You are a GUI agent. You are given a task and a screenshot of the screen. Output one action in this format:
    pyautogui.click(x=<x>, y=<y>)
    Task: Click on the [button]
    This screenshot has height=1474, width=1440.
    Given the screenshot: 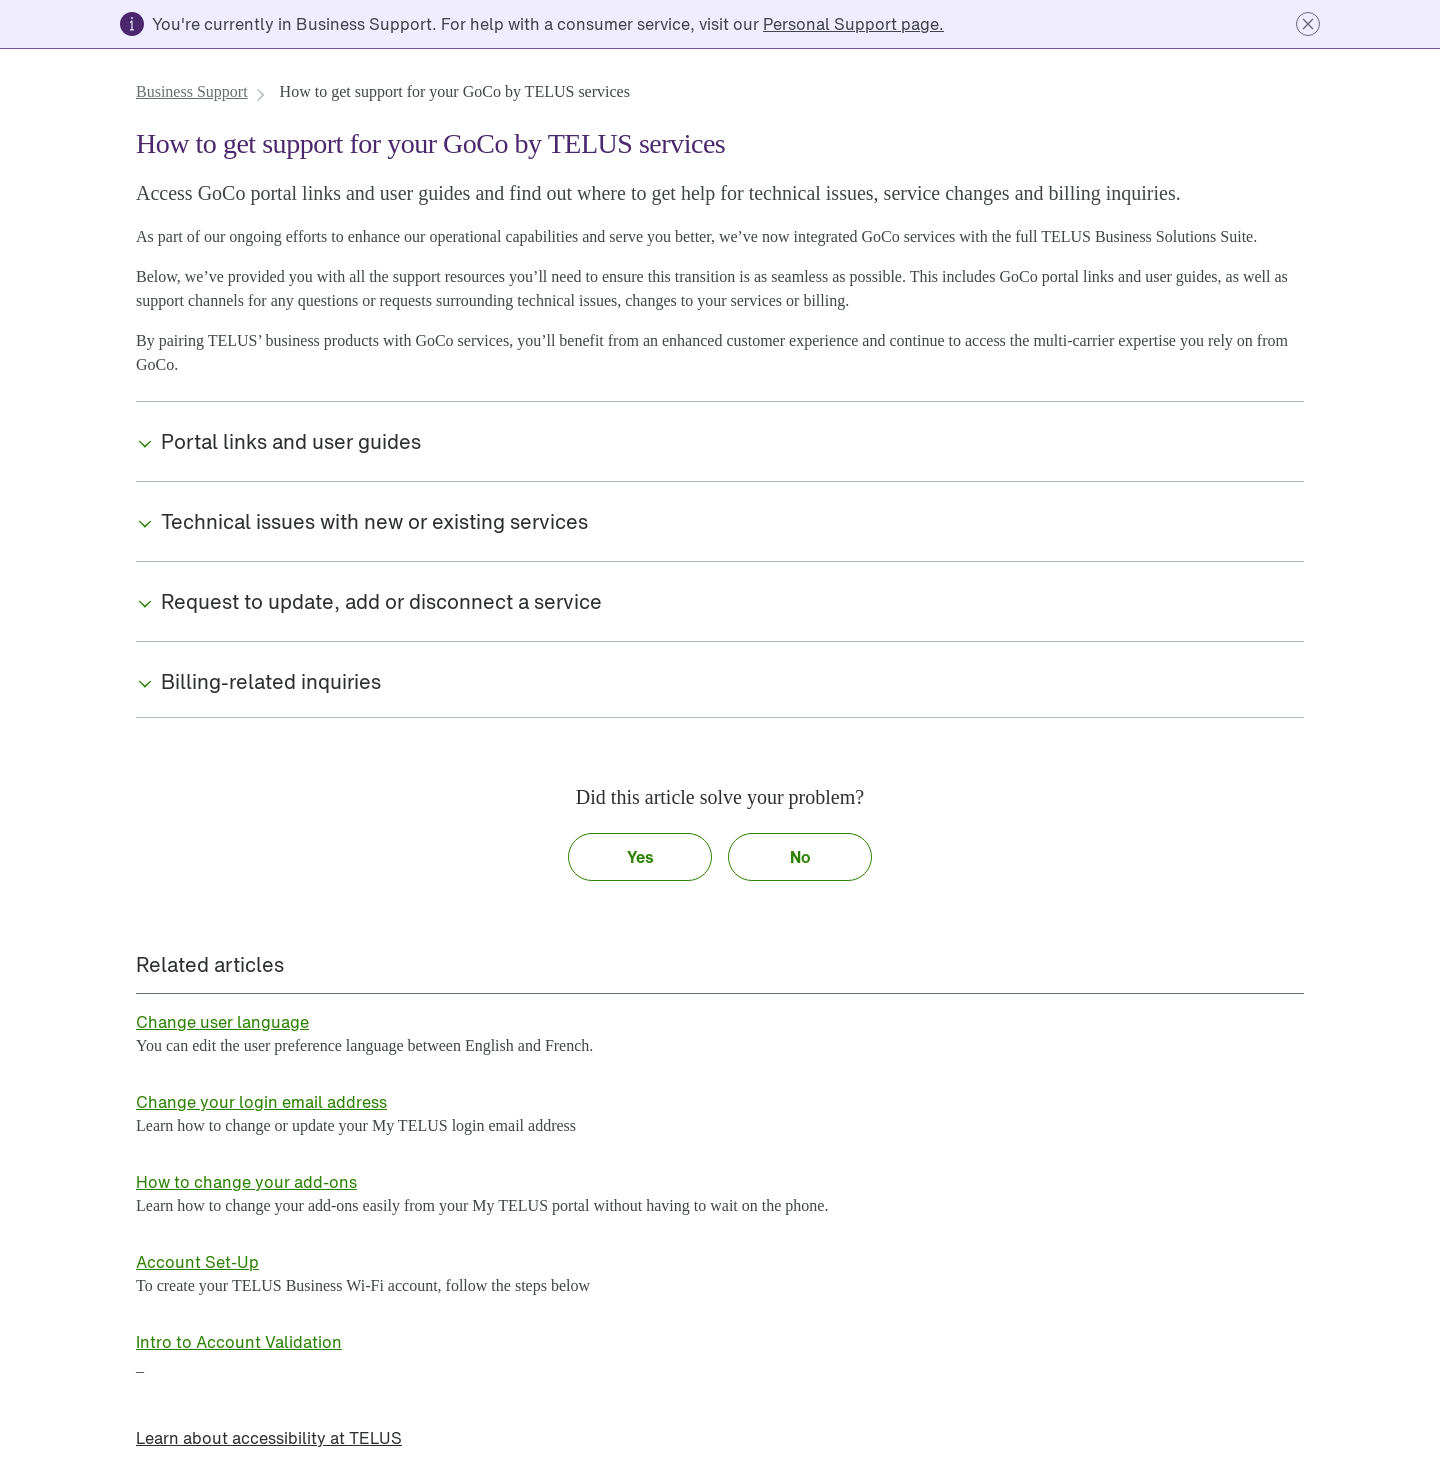 What is the action you would take?
    pyautogui.click(x=1308, y=24)
    